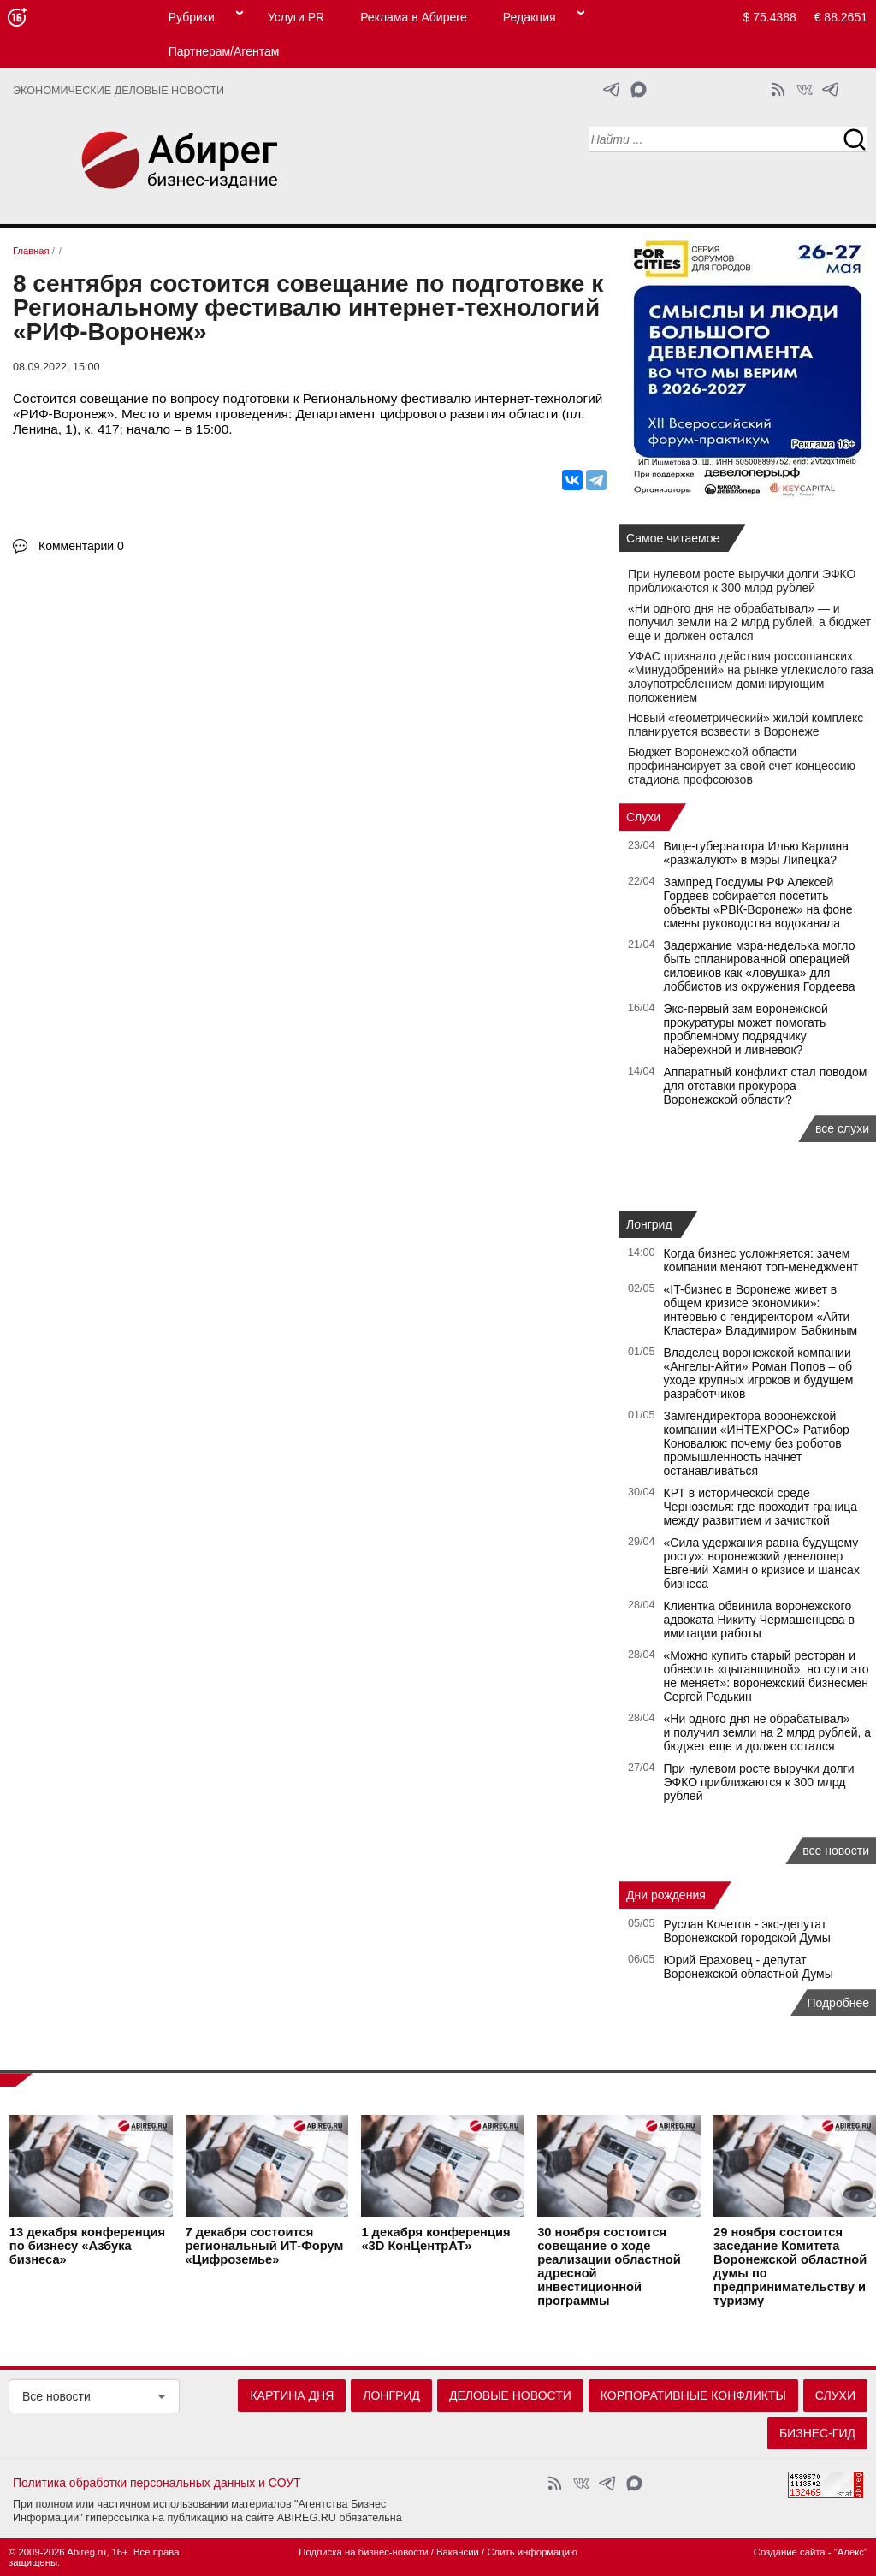 This screenshot has width=876, height=2576. I want to click on Реклама в Абиреге, so click(413, 17).